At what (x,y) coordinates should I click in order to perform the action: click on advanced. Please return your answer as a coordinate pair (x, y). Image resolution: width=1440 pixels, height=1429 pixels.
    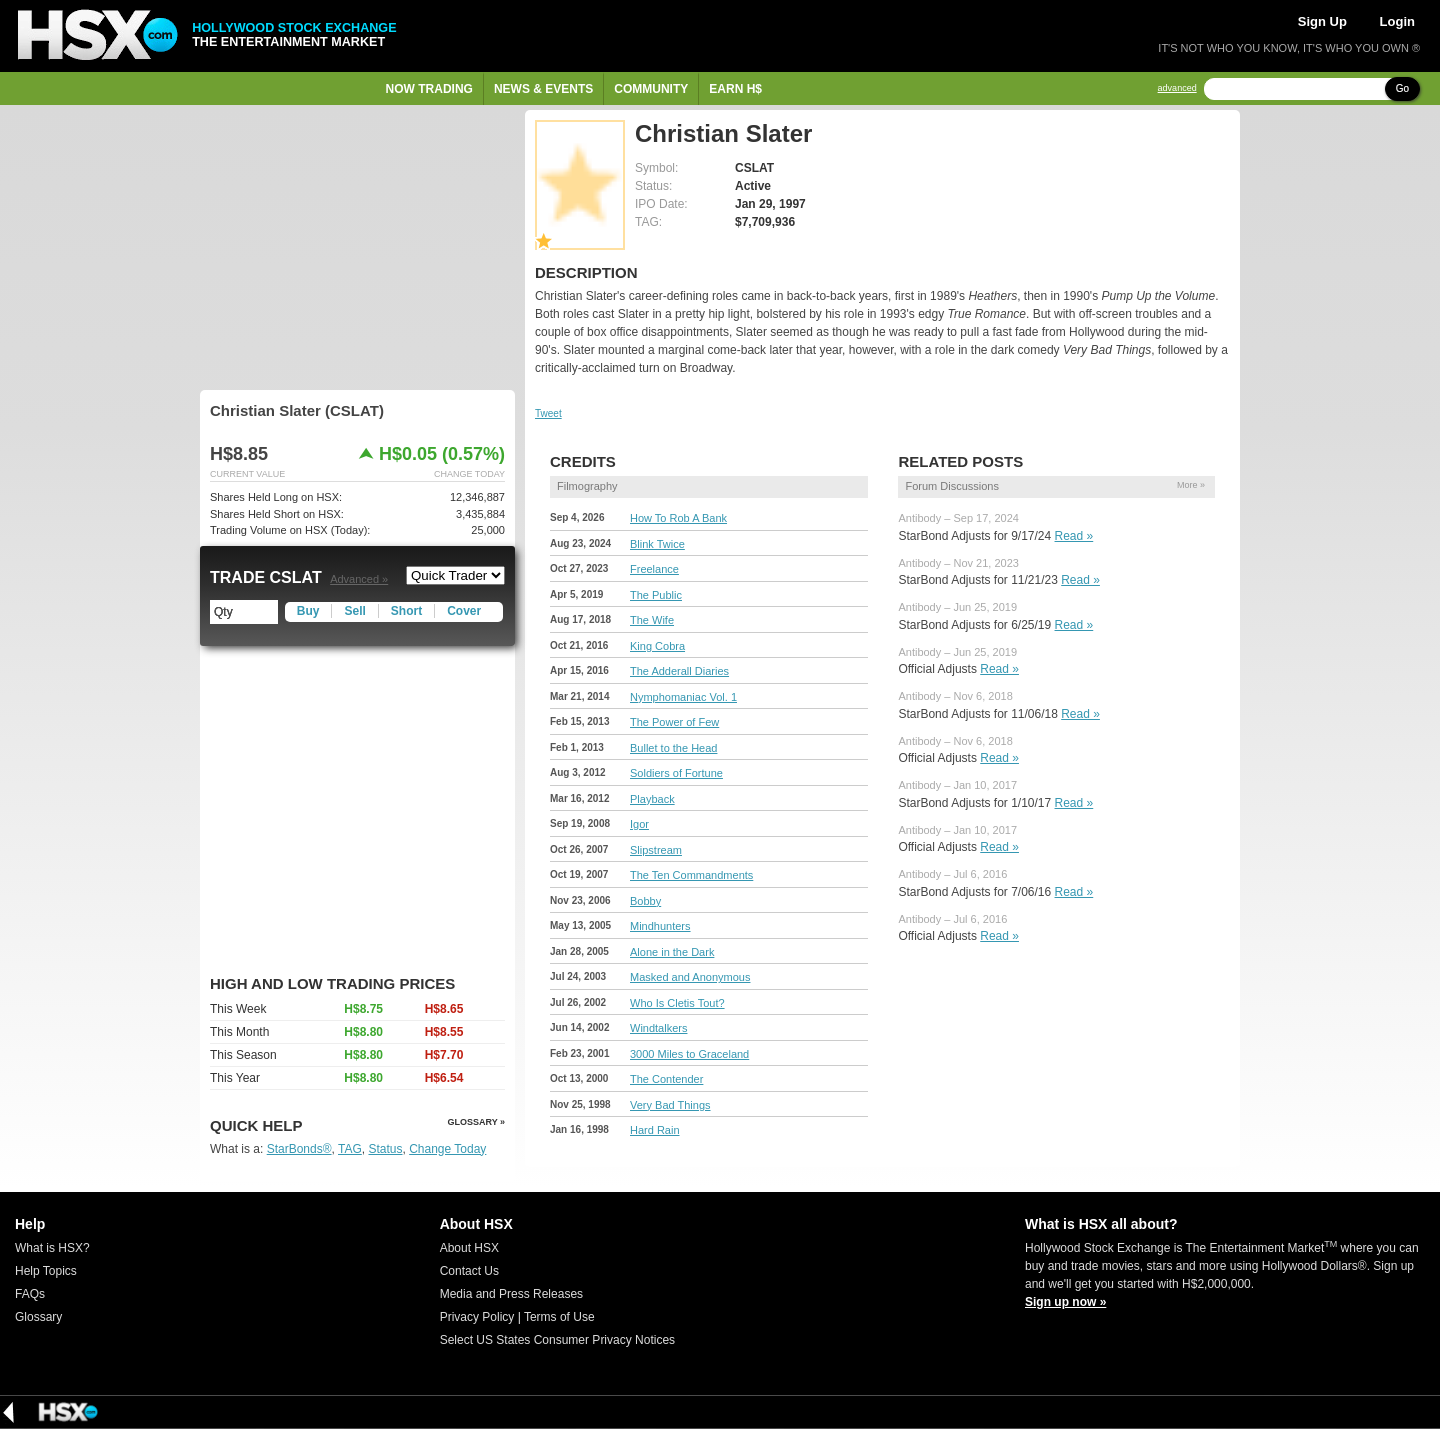
    Looking at the image, I should click on (1177, 88).